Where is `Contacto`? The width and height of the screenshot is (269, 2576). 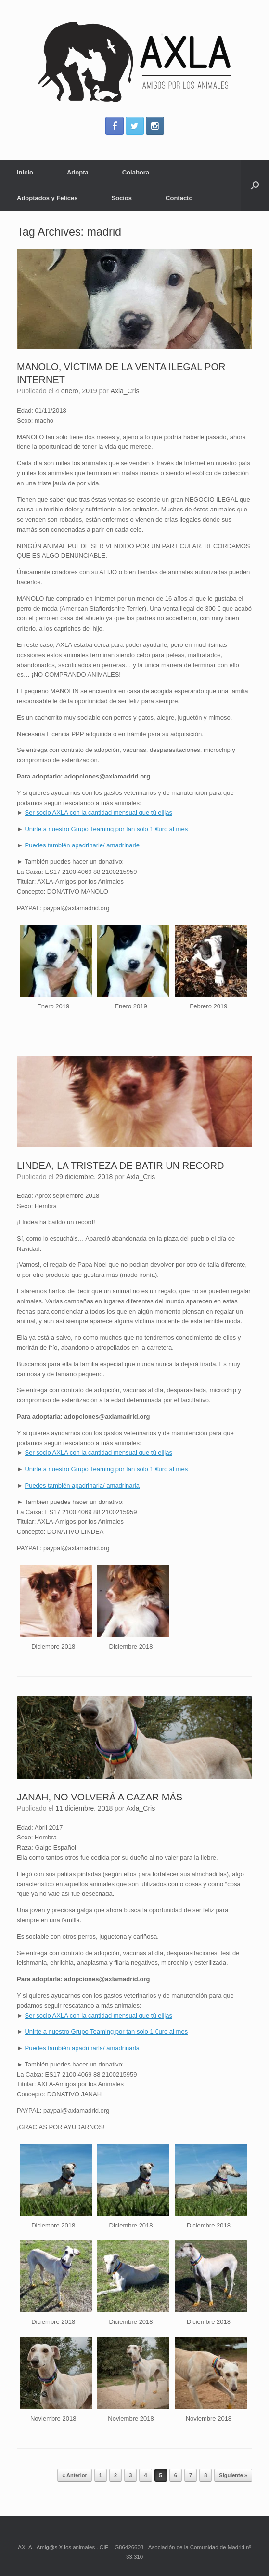
Contacto is located at coordinates (179, 197).